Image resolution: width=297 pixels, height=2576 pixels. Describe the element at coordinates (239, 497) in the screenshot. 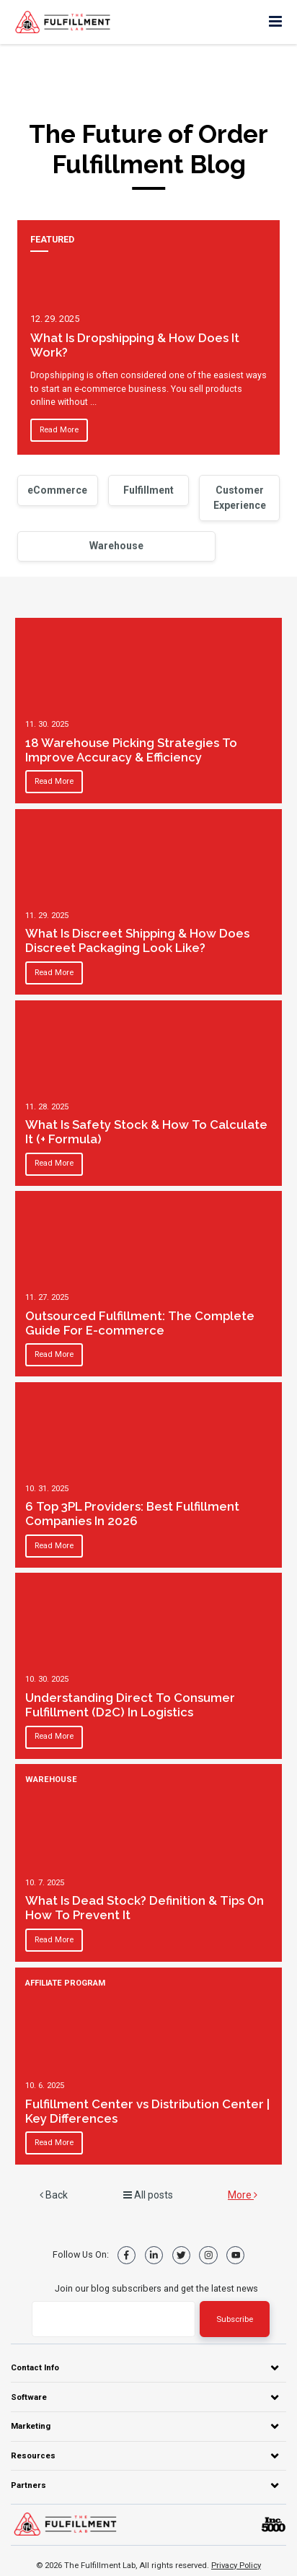

I see `Customer Experience` at that location.